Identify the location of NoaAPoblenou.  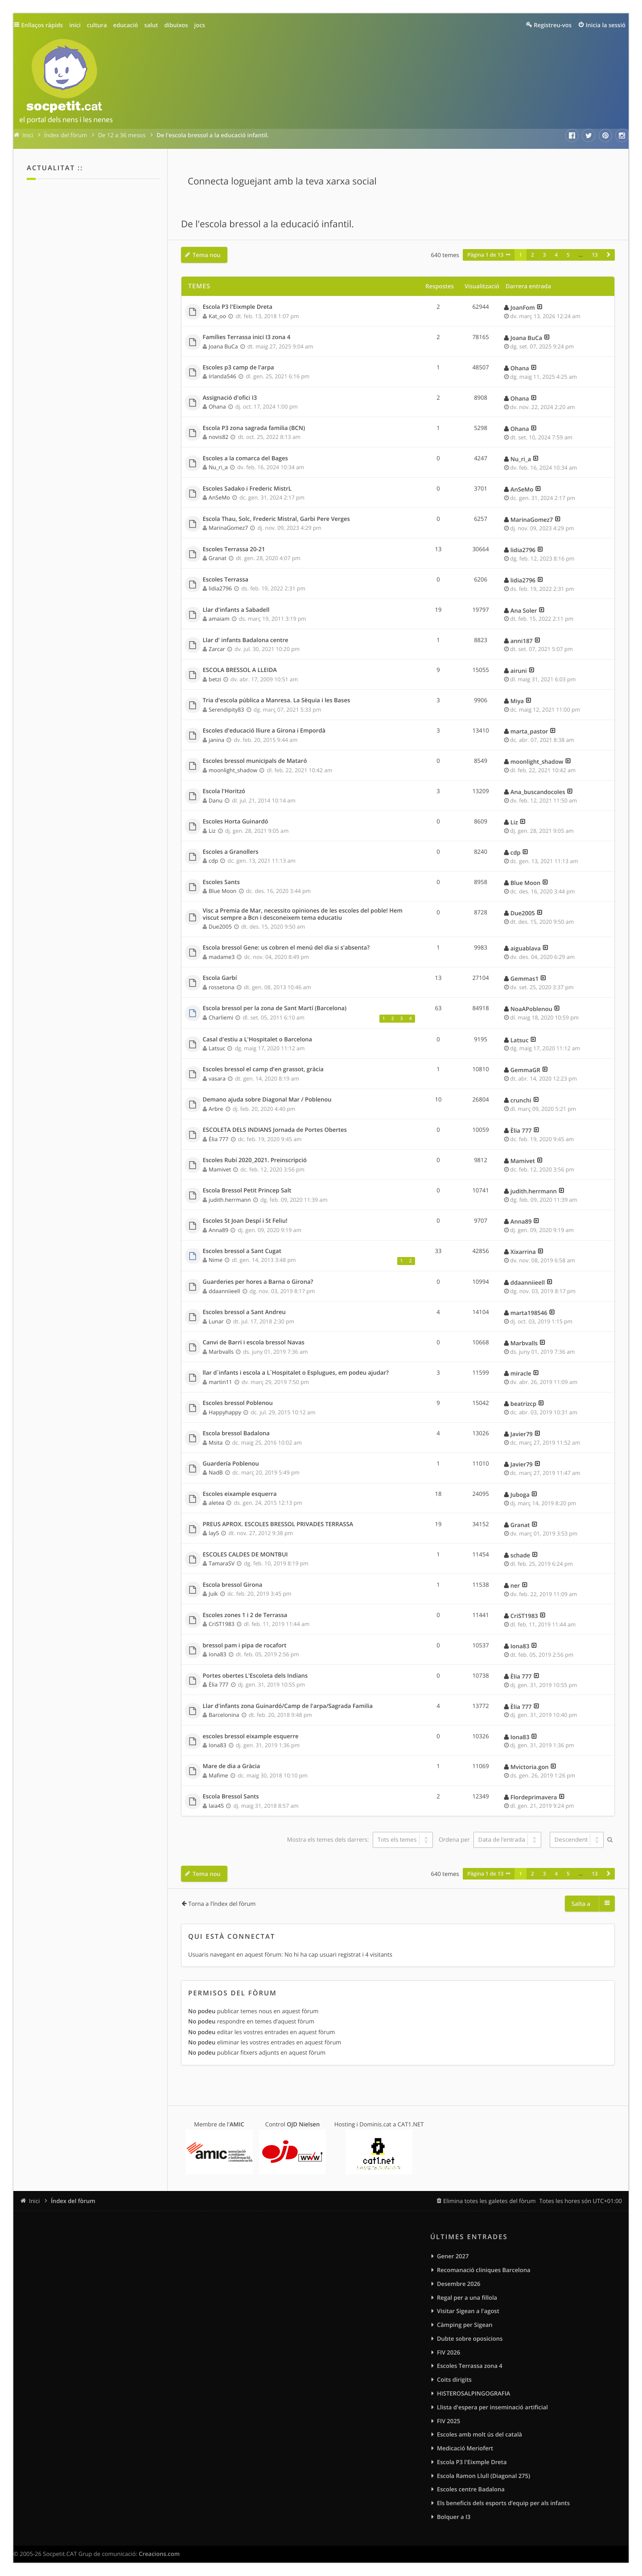
(531, 1009).